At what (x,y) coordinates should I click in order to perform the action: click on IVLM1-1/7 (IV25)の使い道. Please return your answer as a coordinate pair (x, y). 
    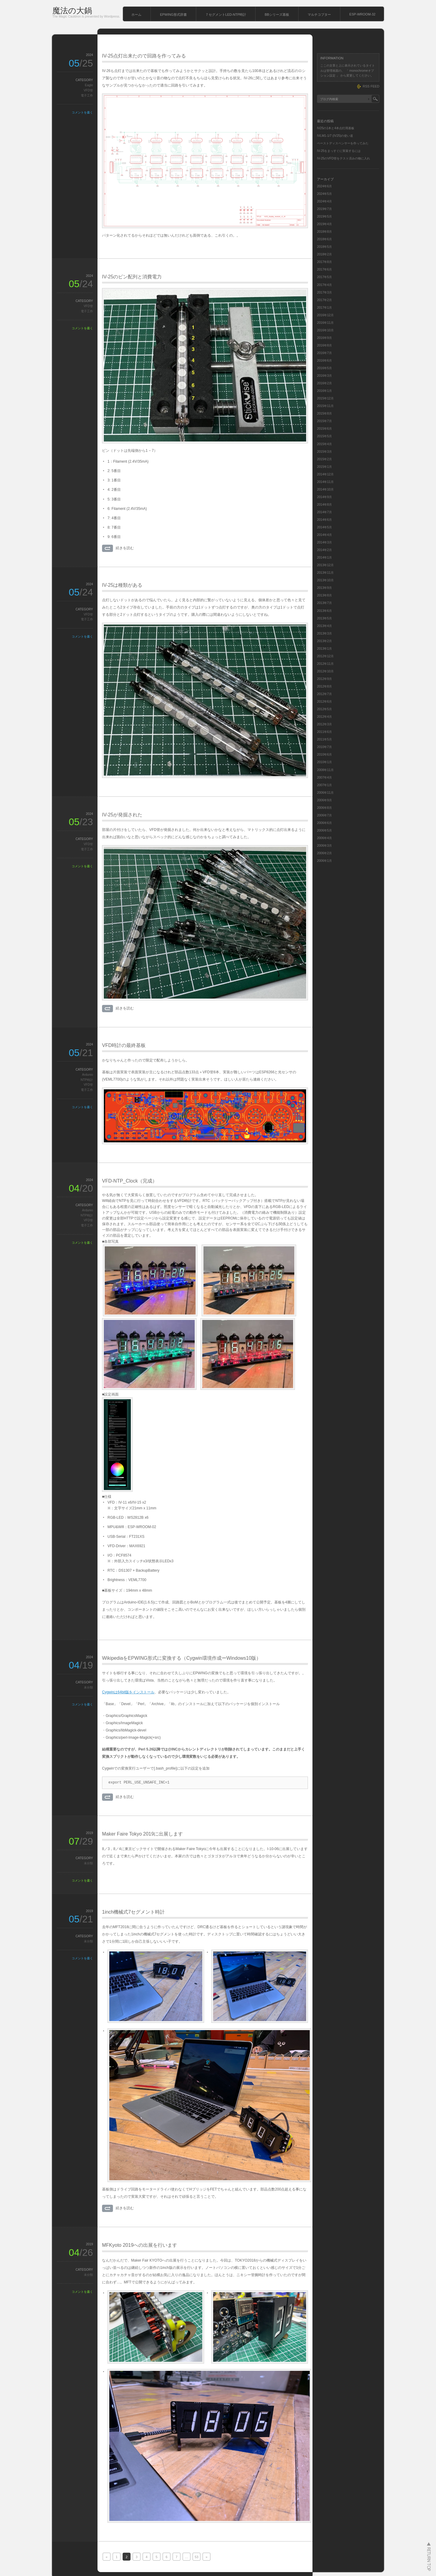
    Looking at the image, I should click on (335, 135).